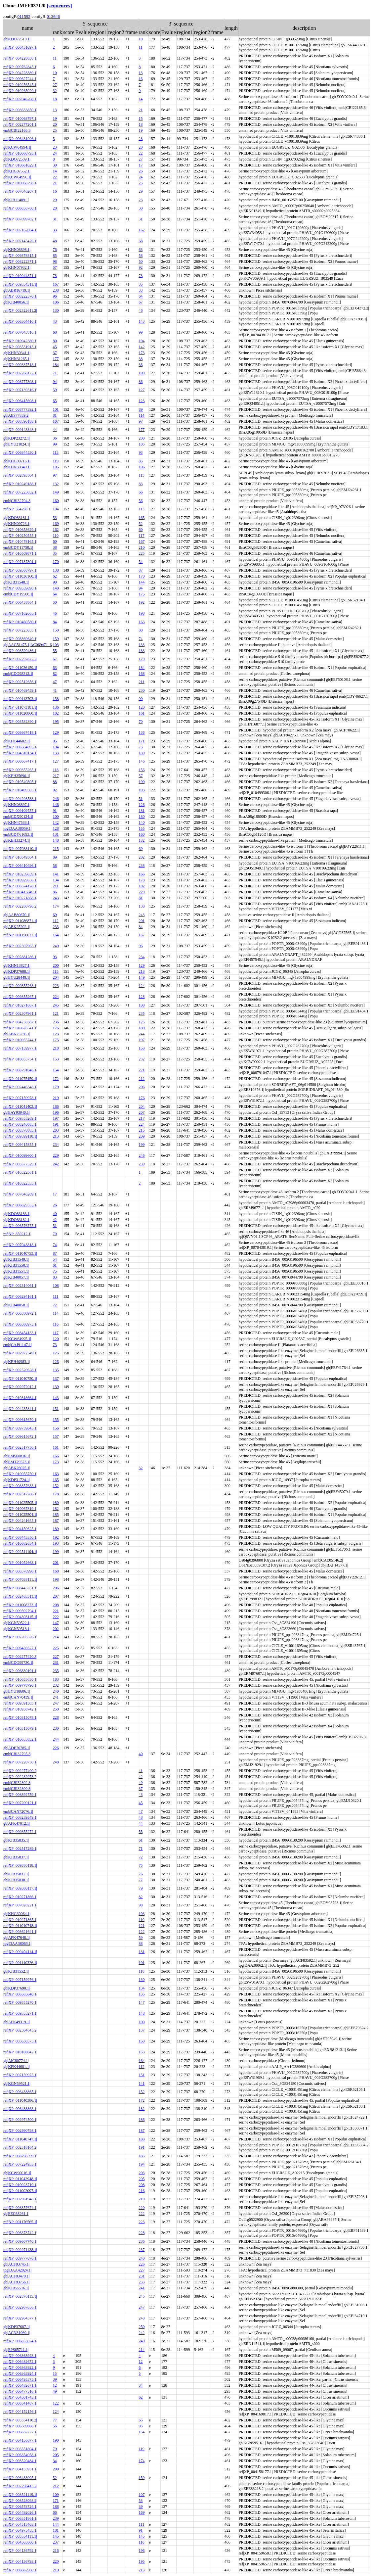 This screenshot has height=2576, width=373. I want to click on 23, so click(55, 147).